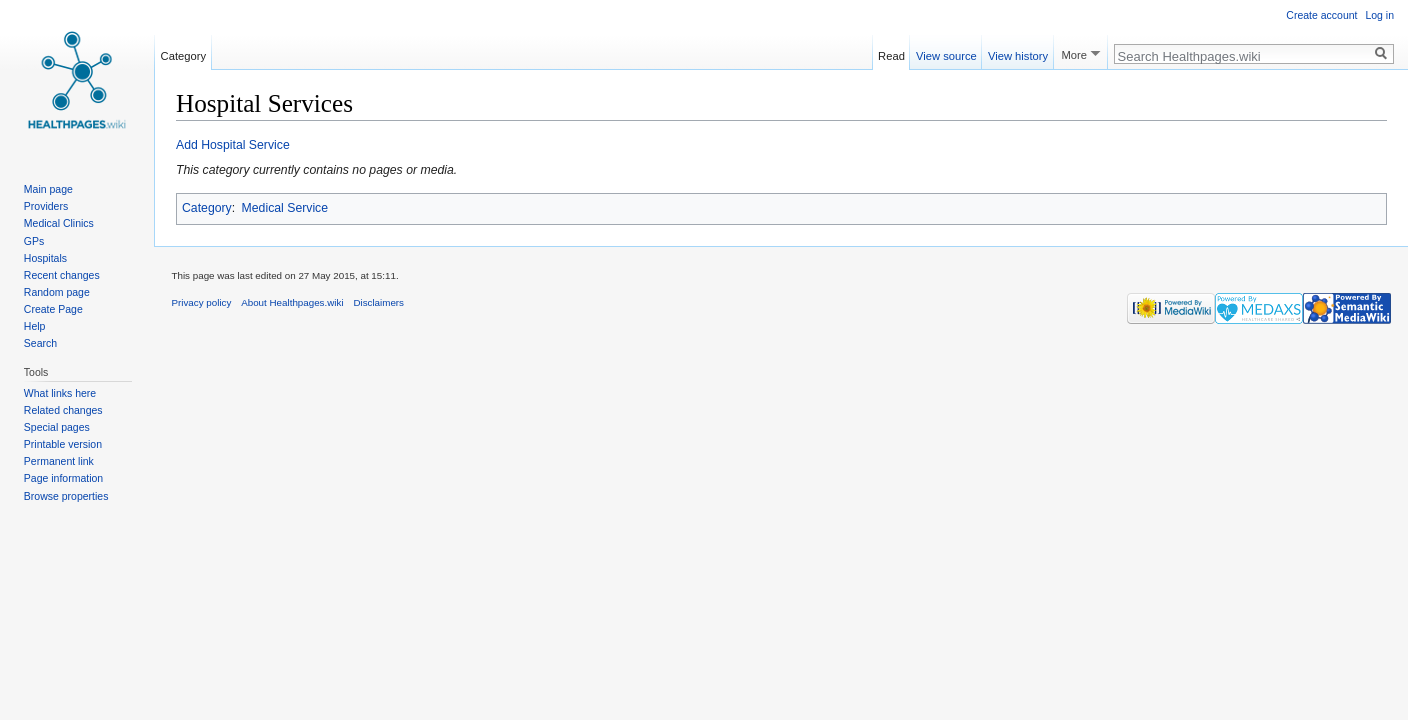 This screenshot has width=1408, height=720. What do you see at coordinates (57, 292) in the screenshot?
I see `Random page` at bounding box center [57, 292].